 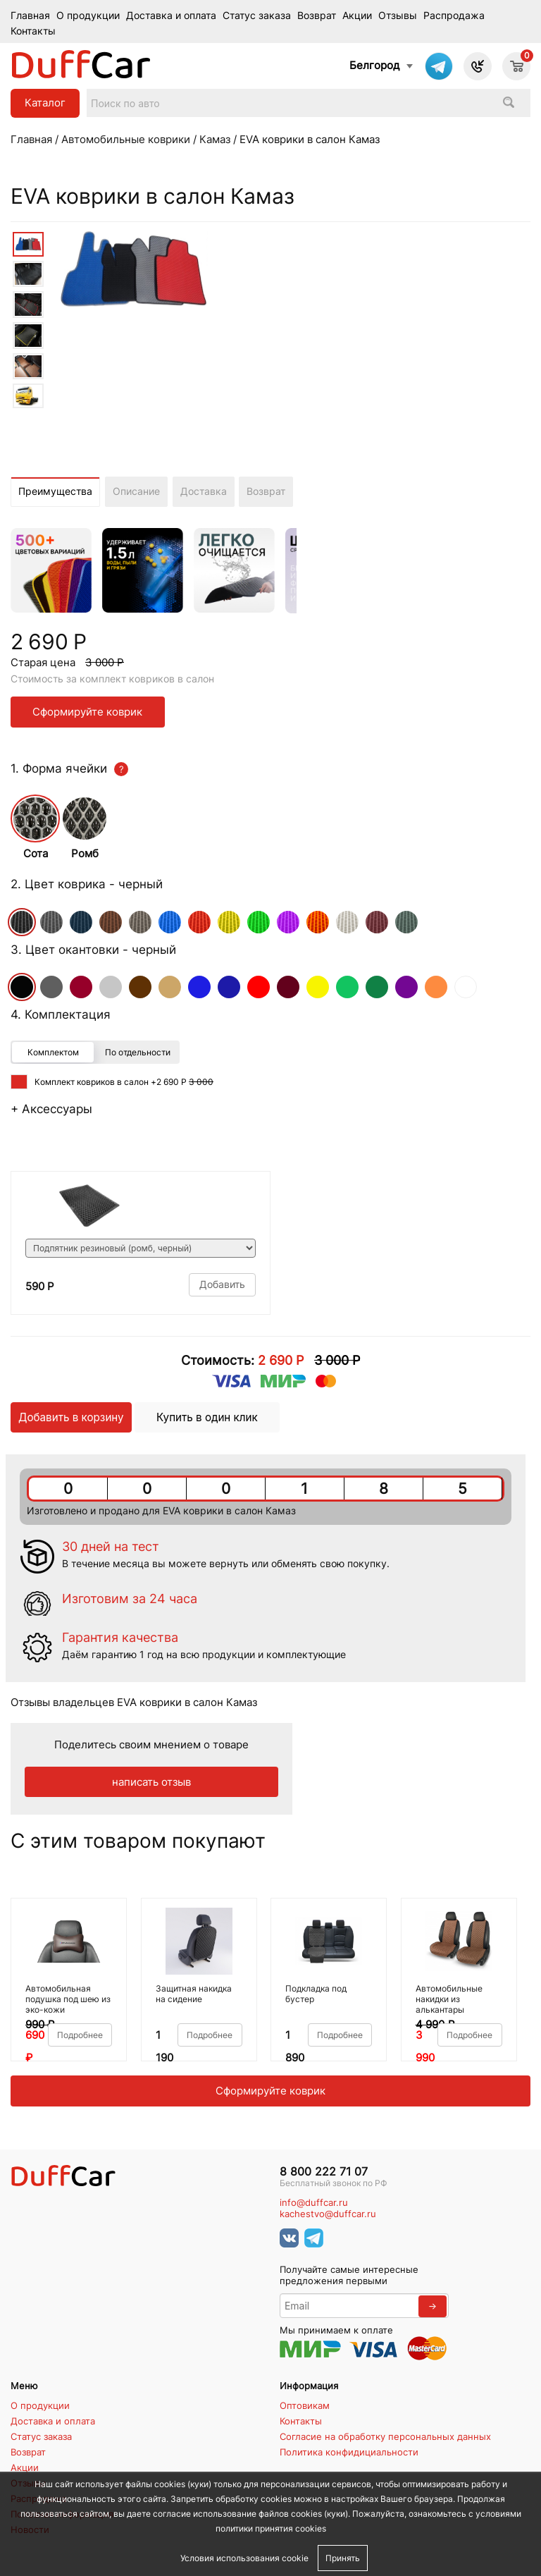 I want to click on Согласие на обработку персональных данных, so click(x=385, y=2436).